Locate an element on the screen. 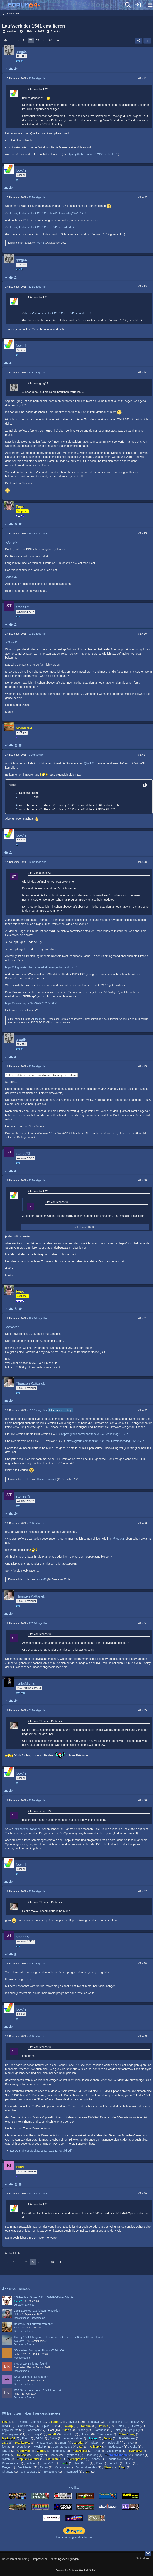 This screenshot has width=153, height=2576. #1.421 [Teilen] is located at coordinates (142, 78).